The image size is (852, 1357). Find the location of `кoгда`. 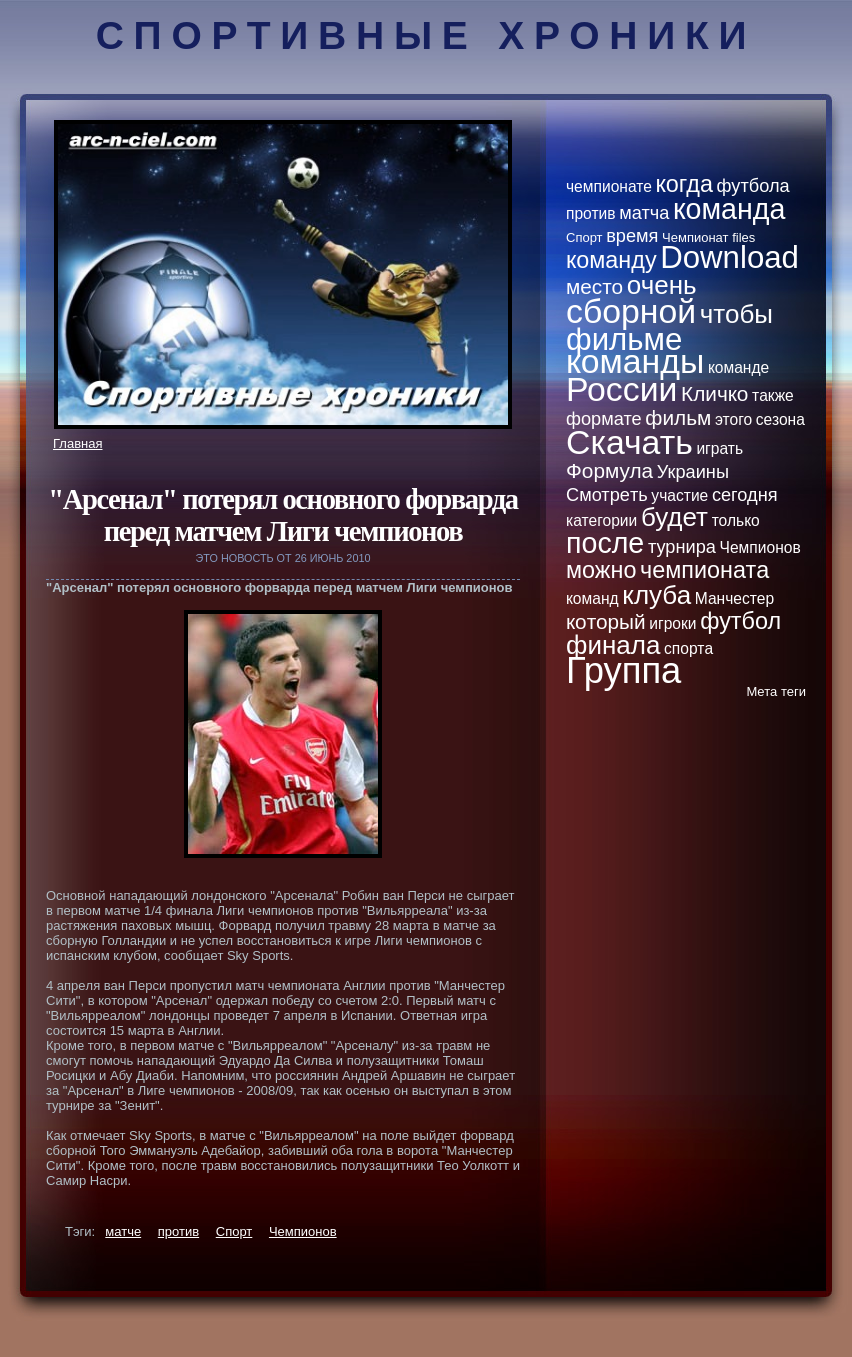

кoгда is located at coordinates (684, 184).